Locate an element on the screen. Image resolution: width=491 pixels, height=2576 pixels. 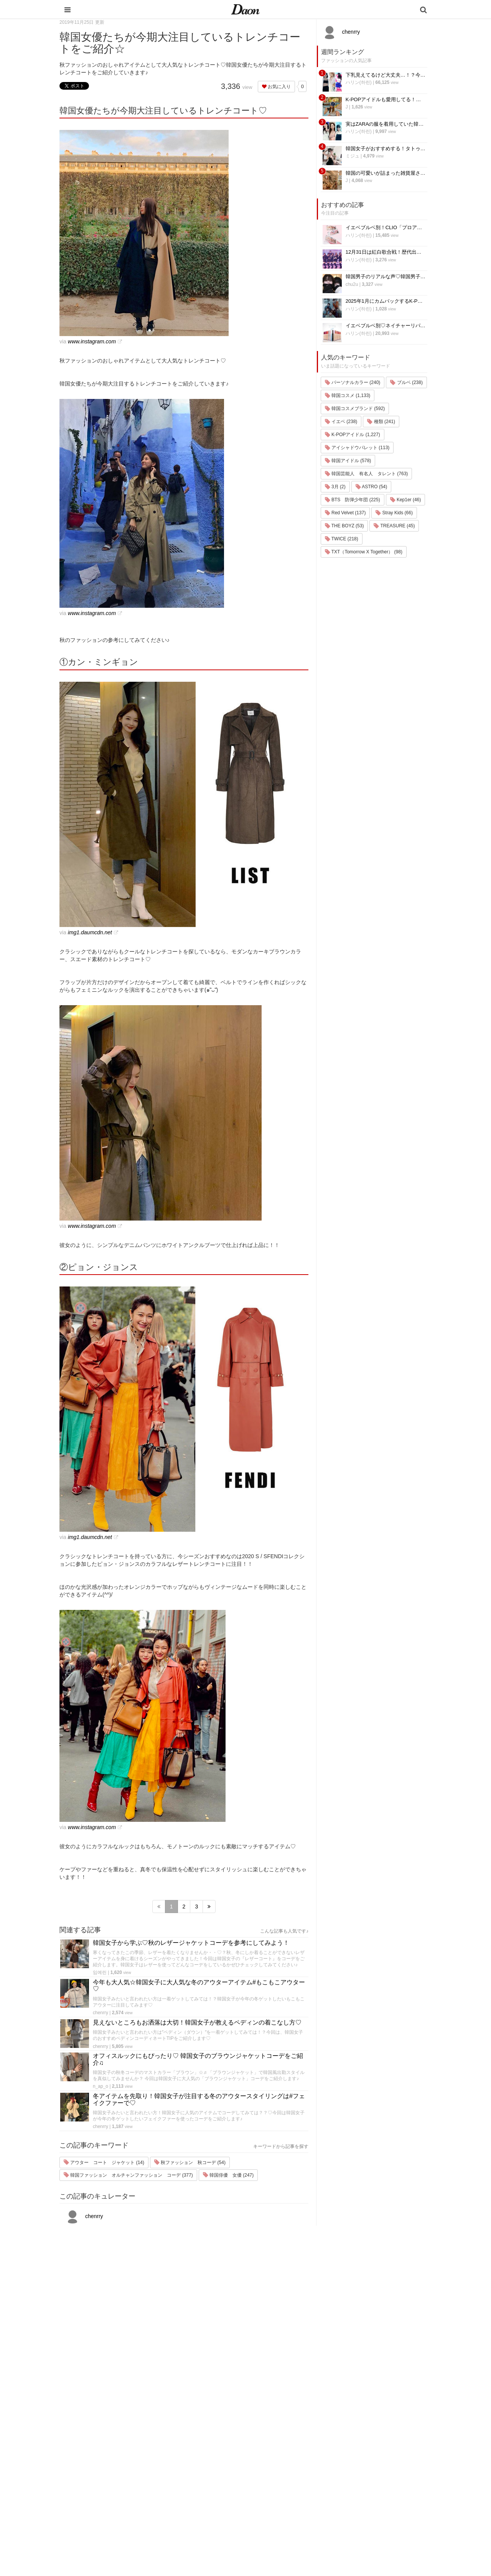
임예린 is located at coordinates (100, 1972).